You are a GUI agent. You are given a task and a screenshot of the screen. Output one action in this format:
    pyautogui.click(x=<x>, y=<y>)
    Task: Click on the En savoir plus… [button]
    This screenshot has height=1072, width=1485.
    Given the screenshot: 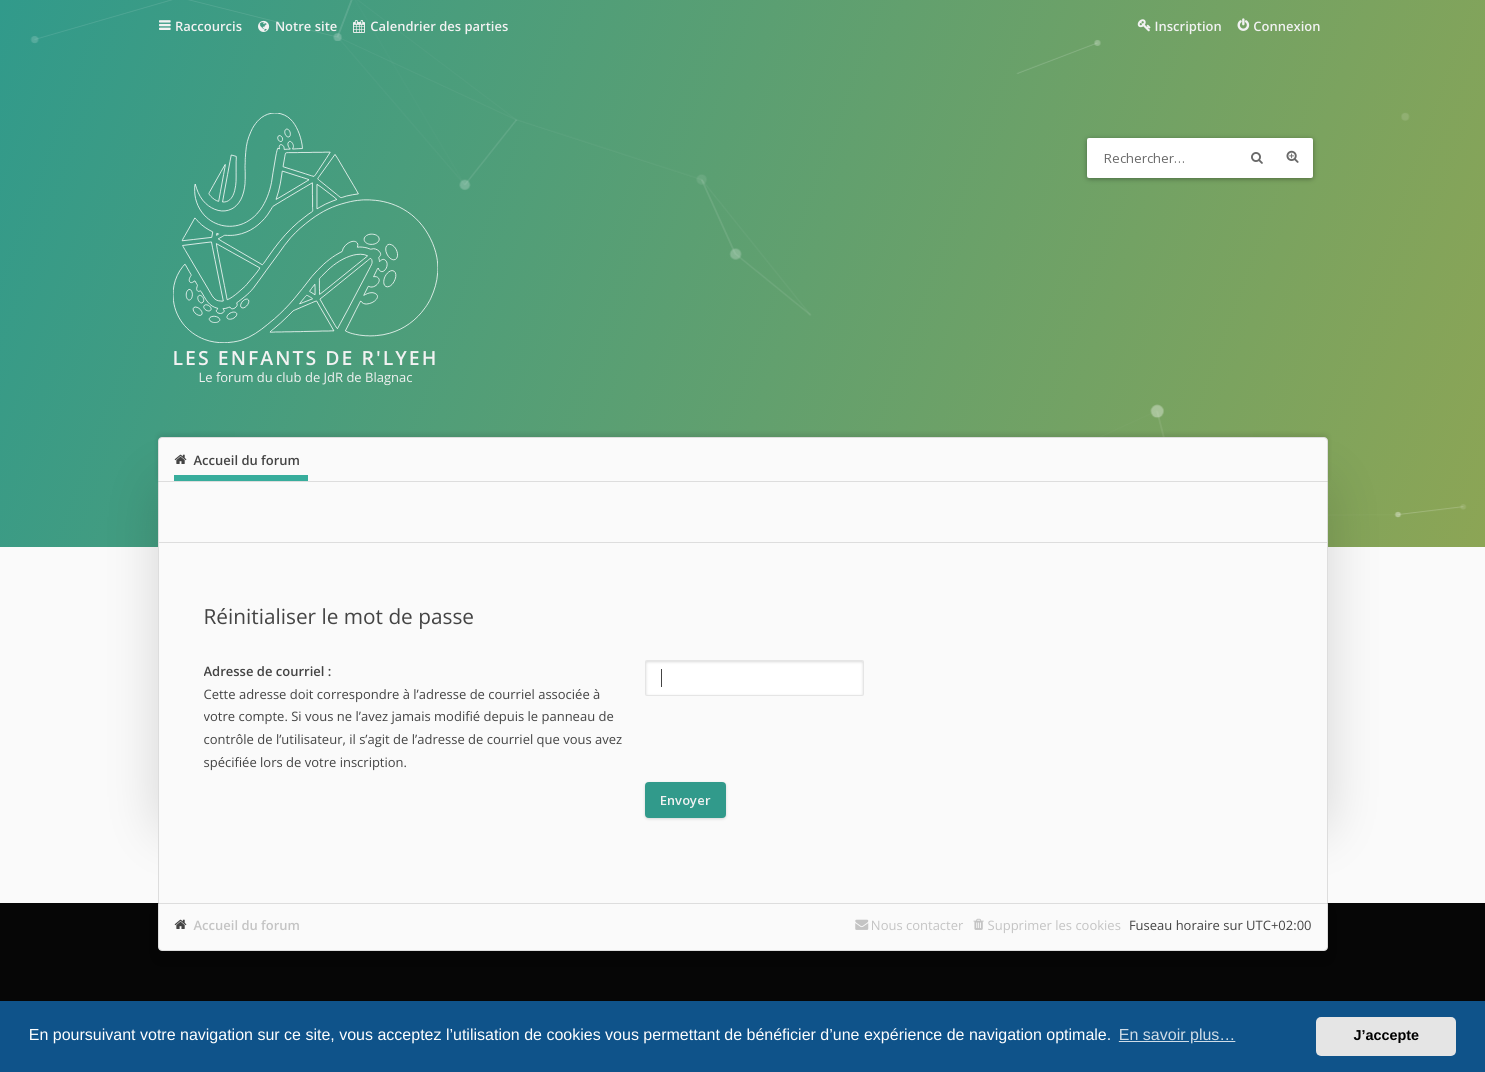 What is the action you would take?
    pyautogui.click(x=1177, y=1035)
    